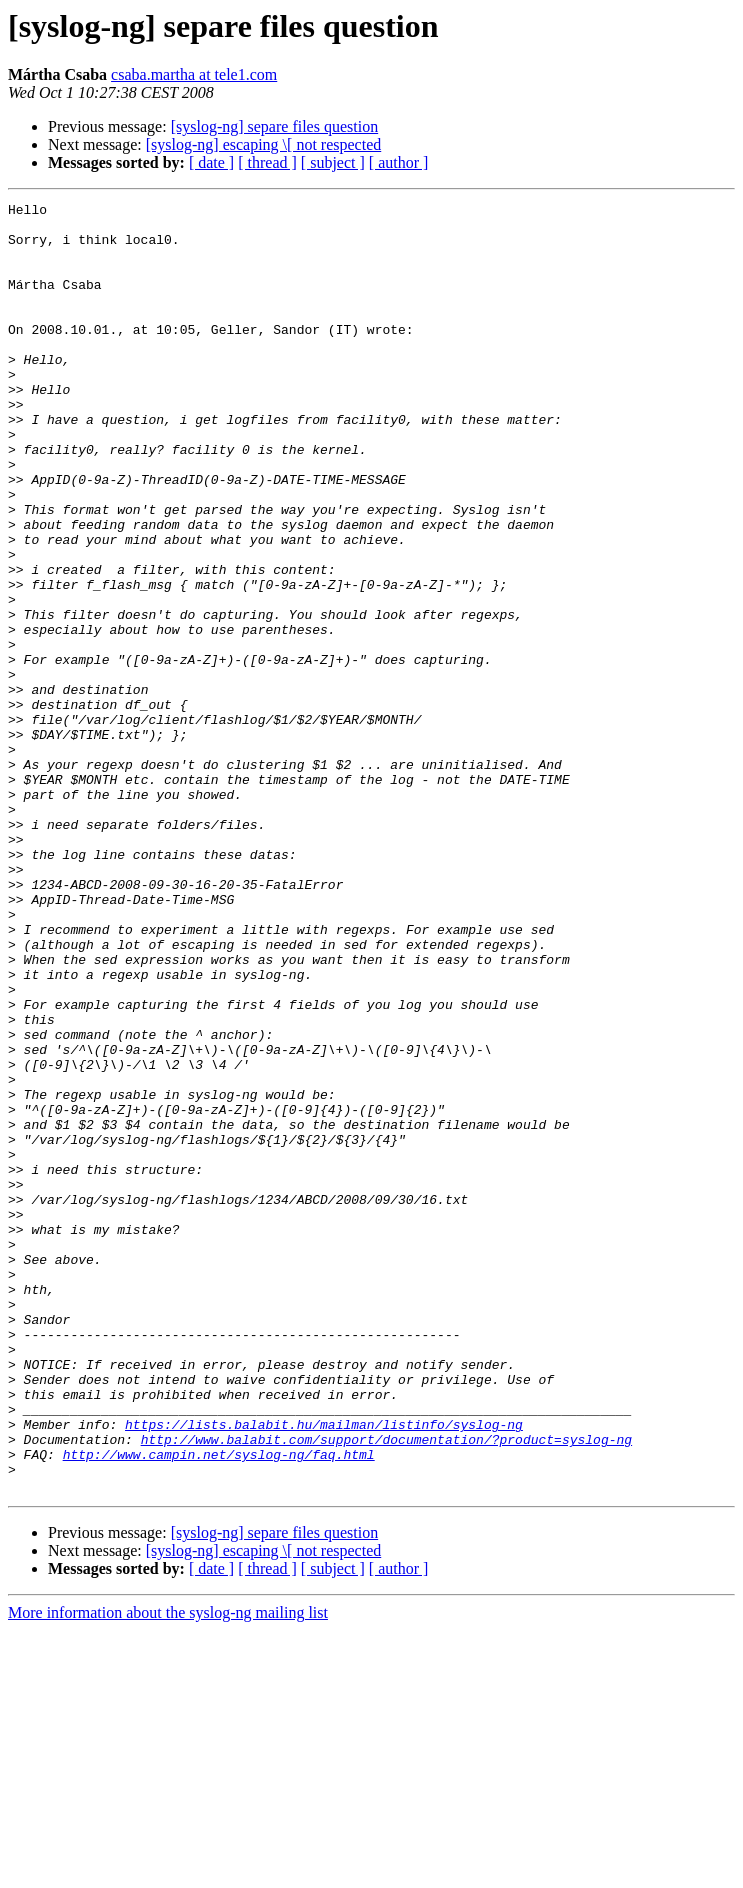 Image resolution: width=743 pixels, height=1888 pixels. I want to click on http://www.campin.net/syslog-ng/faq.html, so click(219, 1706).